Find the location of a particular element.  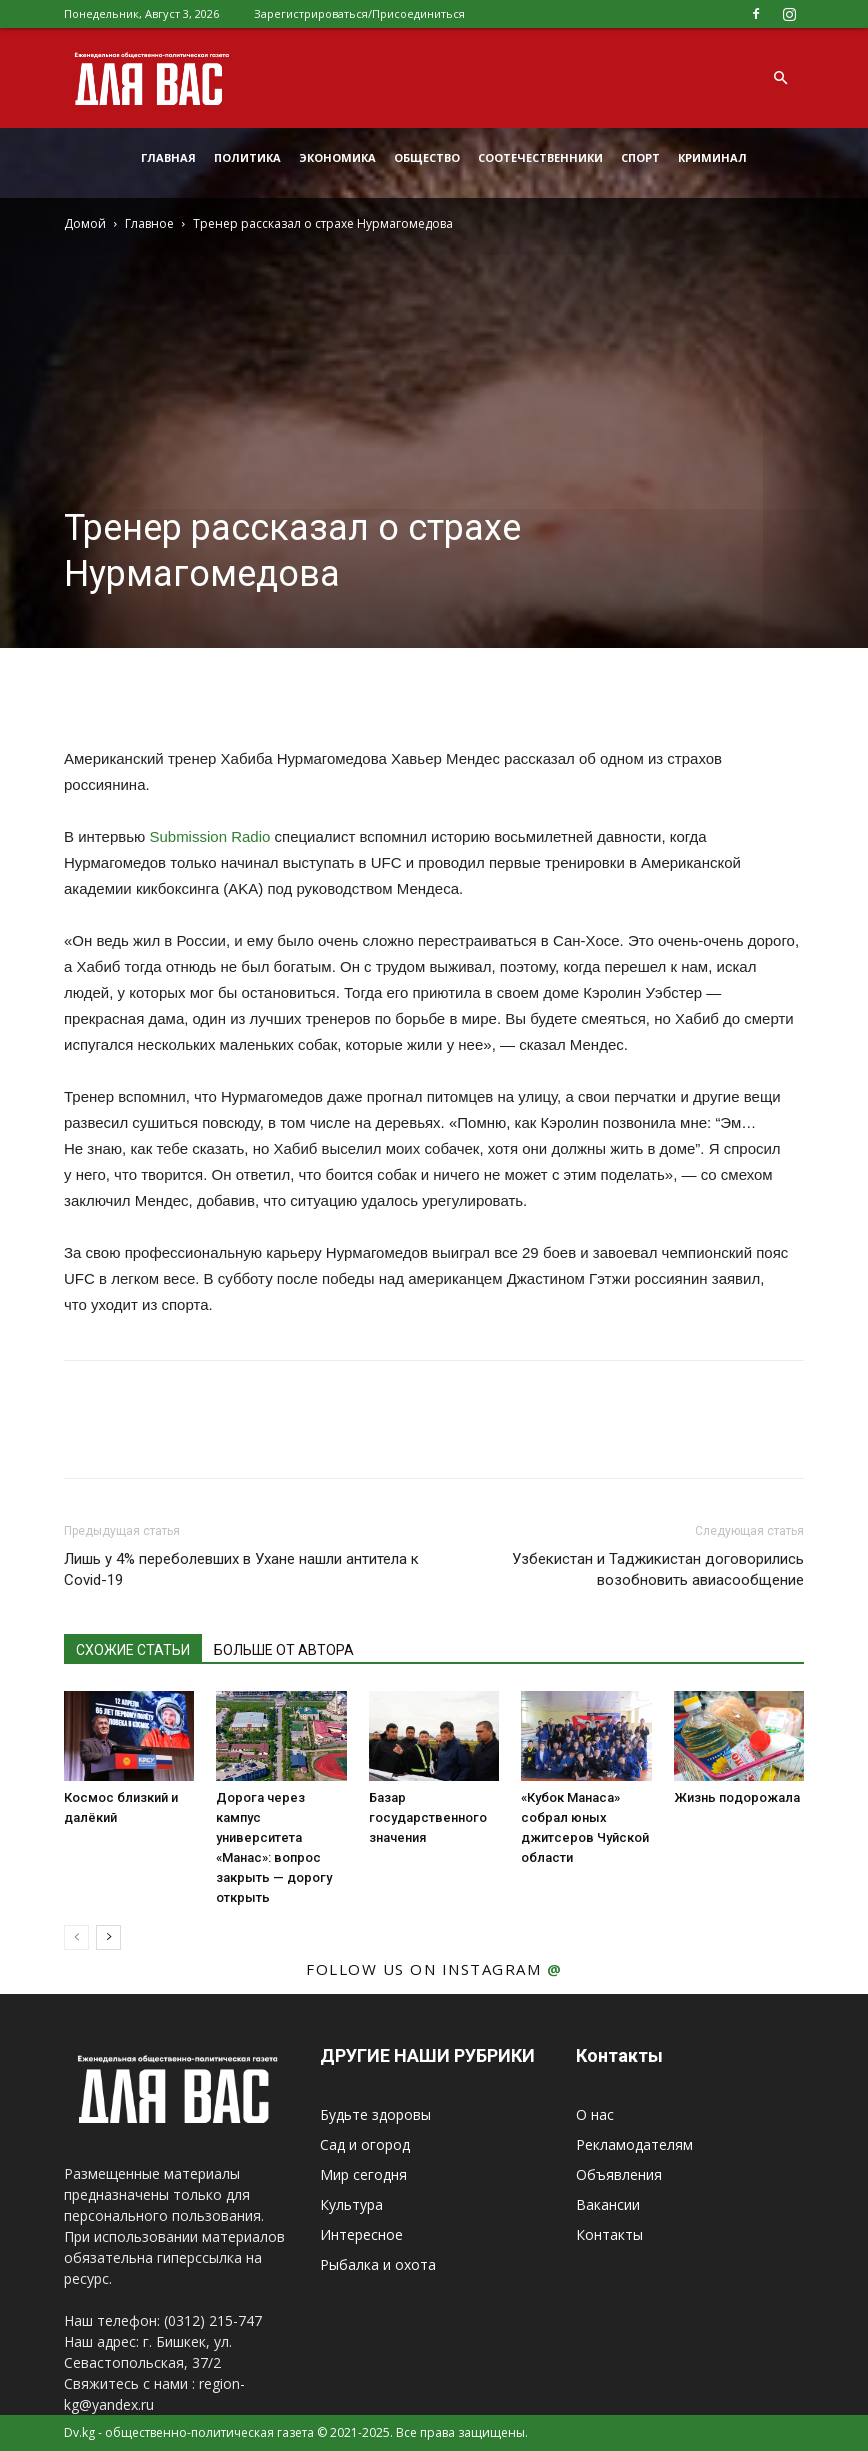

Политика is located at coordinates (247, 157).